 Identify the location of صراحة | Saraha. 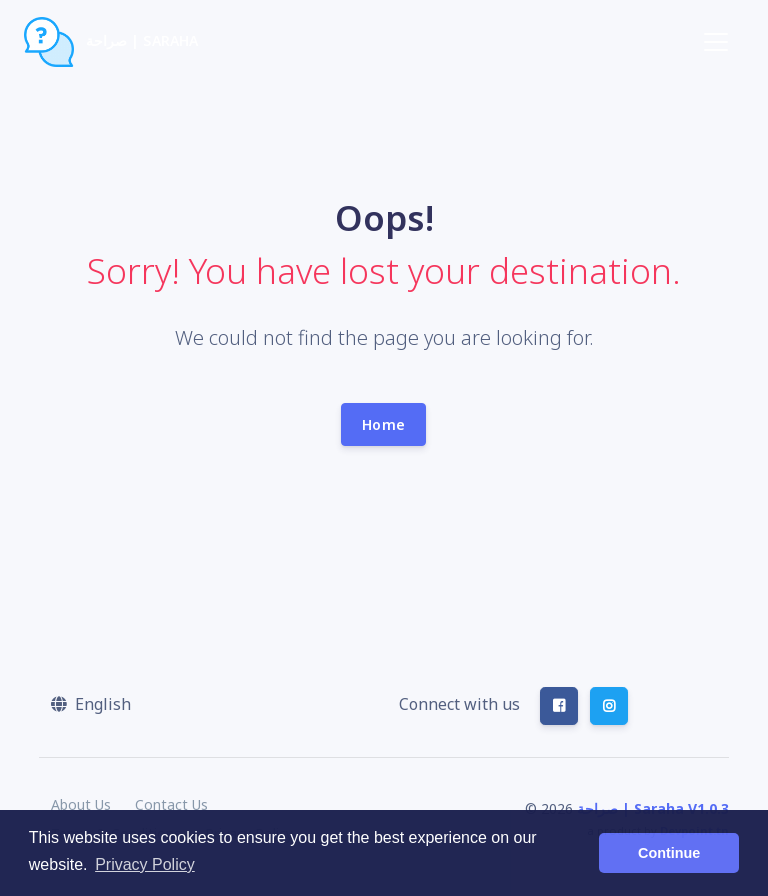
(111, 42).